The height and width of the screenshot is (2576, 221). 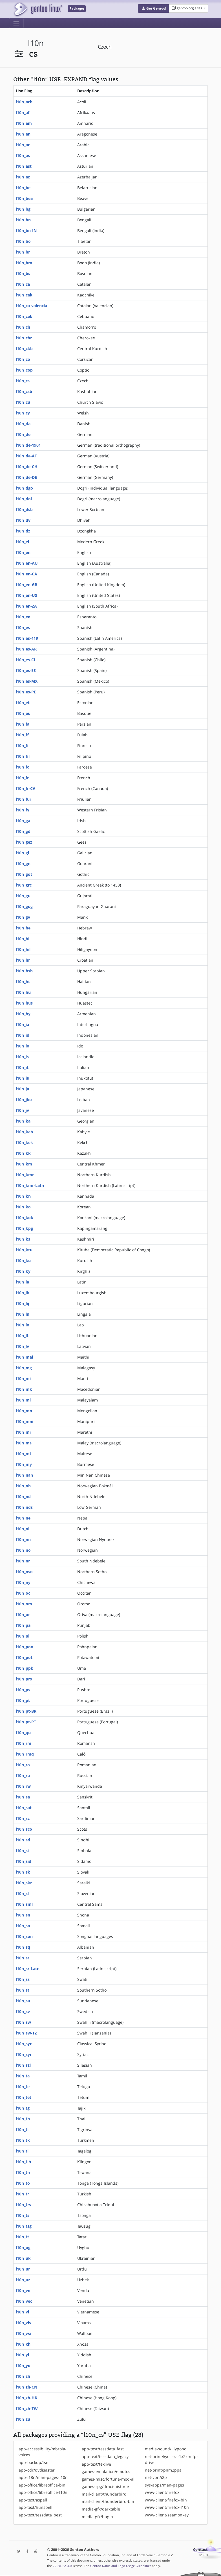 I want to click on l10n_ktu, so click(x=24, y=1249).